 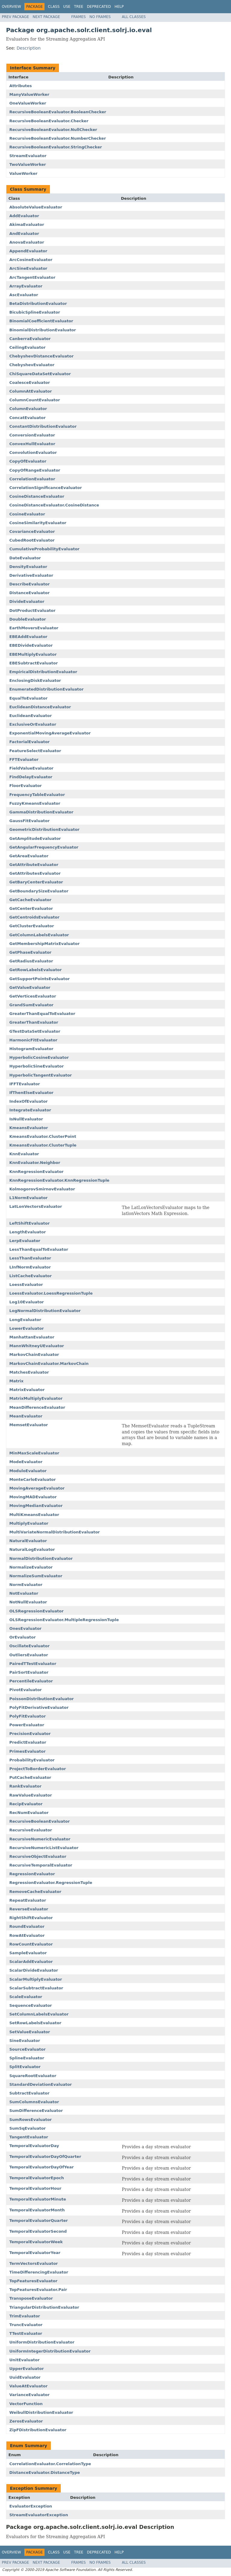 I want to click on TemporalEvaluatorEpoch, so click(x=36, y=2178).